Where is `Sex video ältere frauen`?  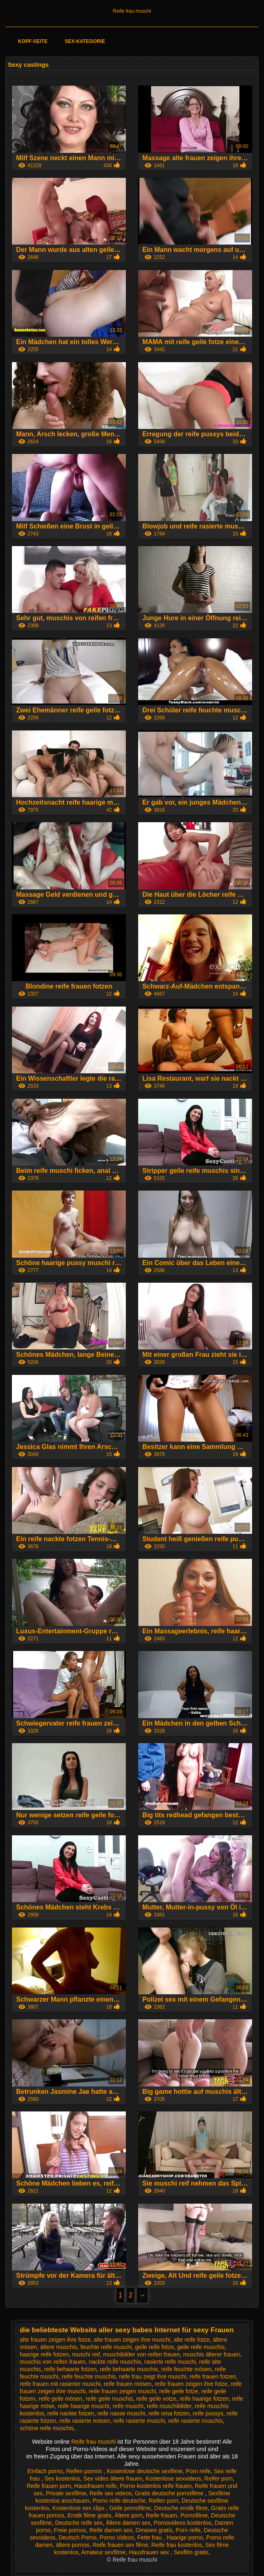
Sex video ältere frauen is located at coordinates (112, 2478).